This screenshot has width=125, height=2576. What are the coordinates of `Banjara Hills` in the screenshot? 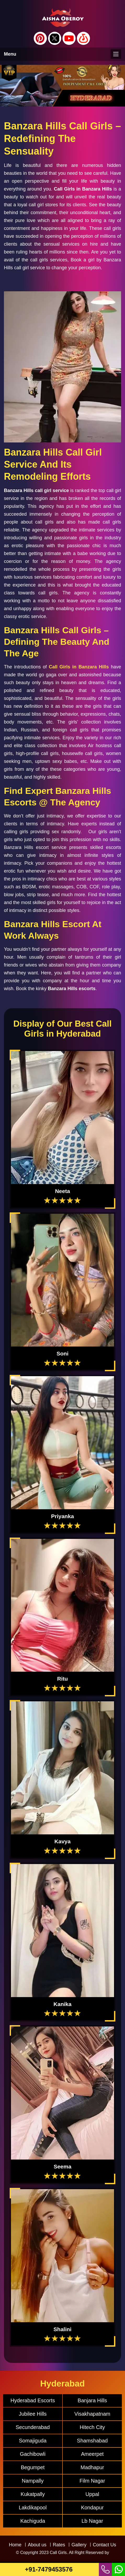 It's located at (92, 2400).